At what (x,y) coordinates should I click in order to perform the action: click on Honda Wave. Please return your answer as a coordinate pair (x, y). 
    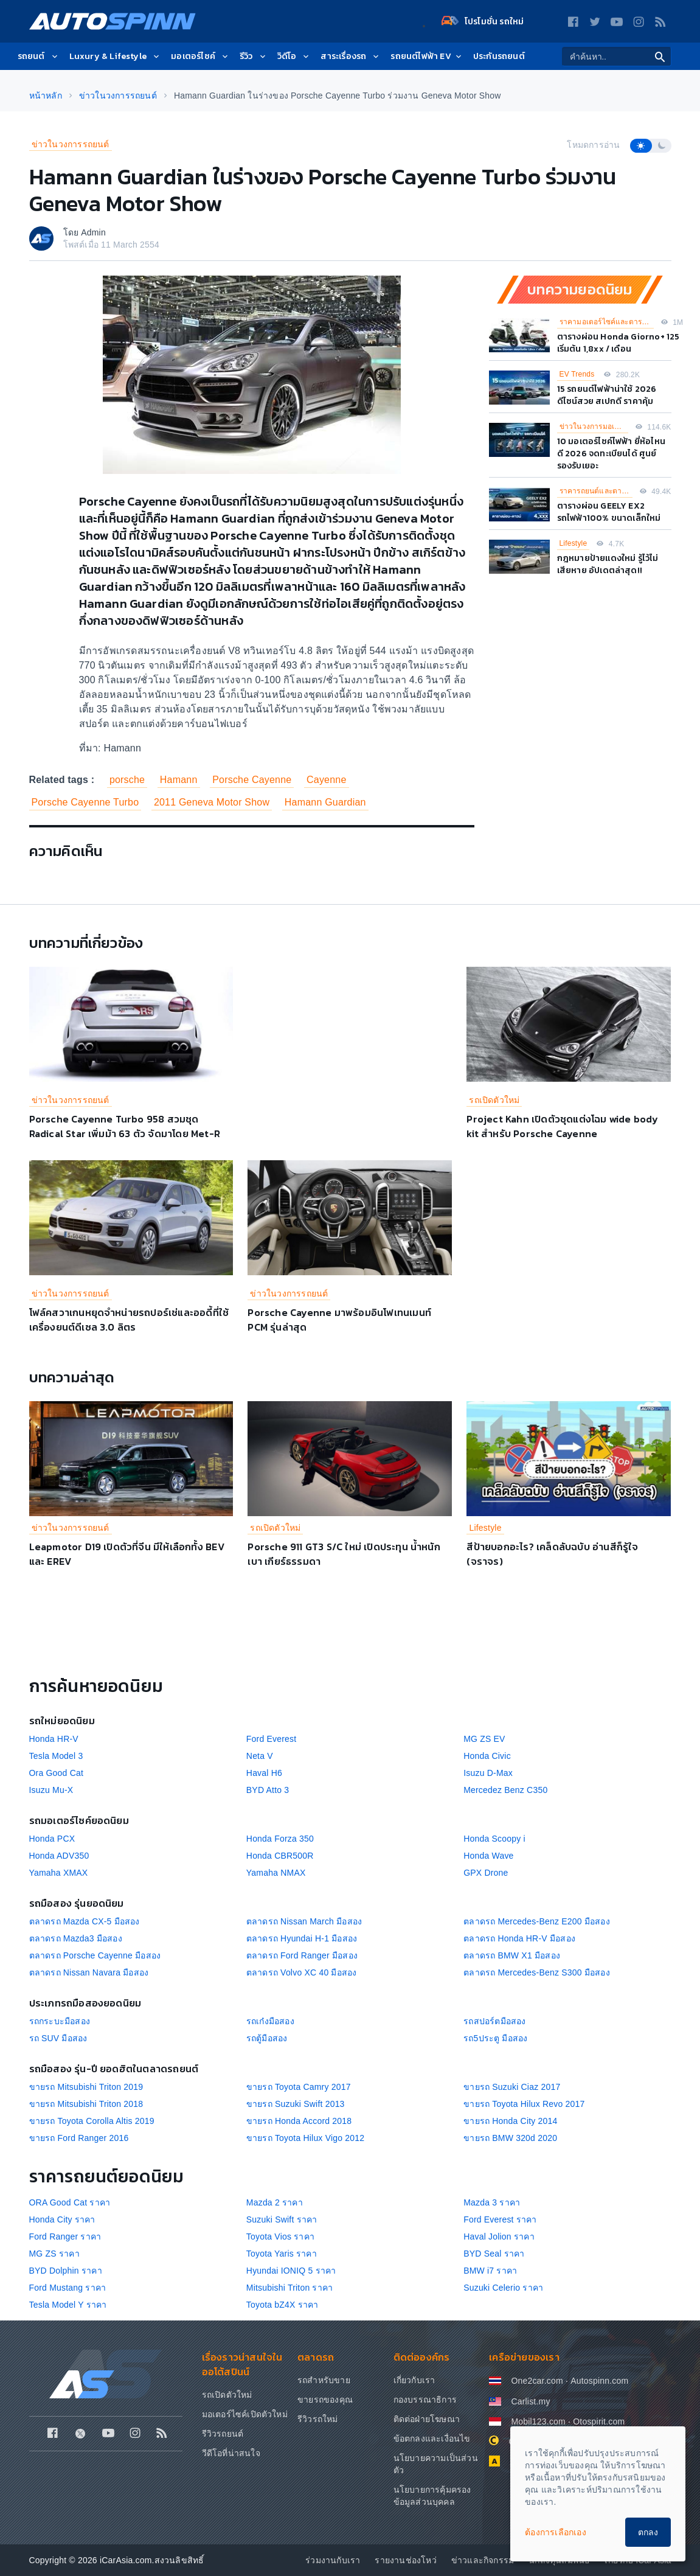
    Looking at the image, I should click on (488, 1856).